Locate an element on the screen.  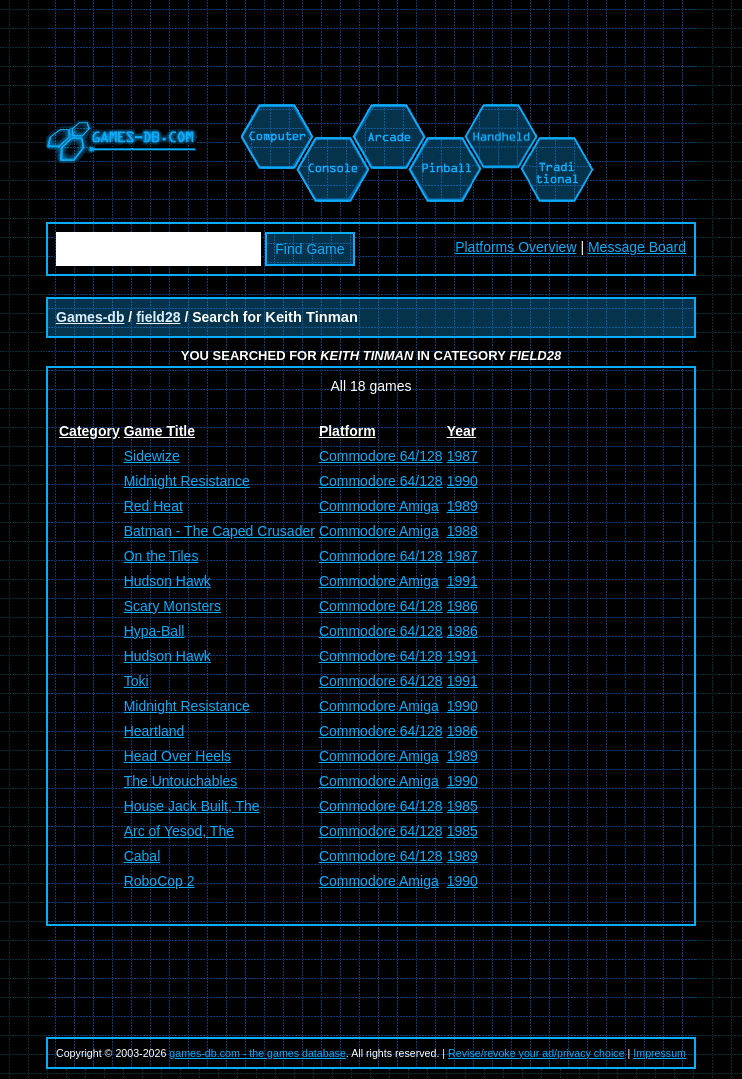
Message Board is located at coordinates (637, 247).